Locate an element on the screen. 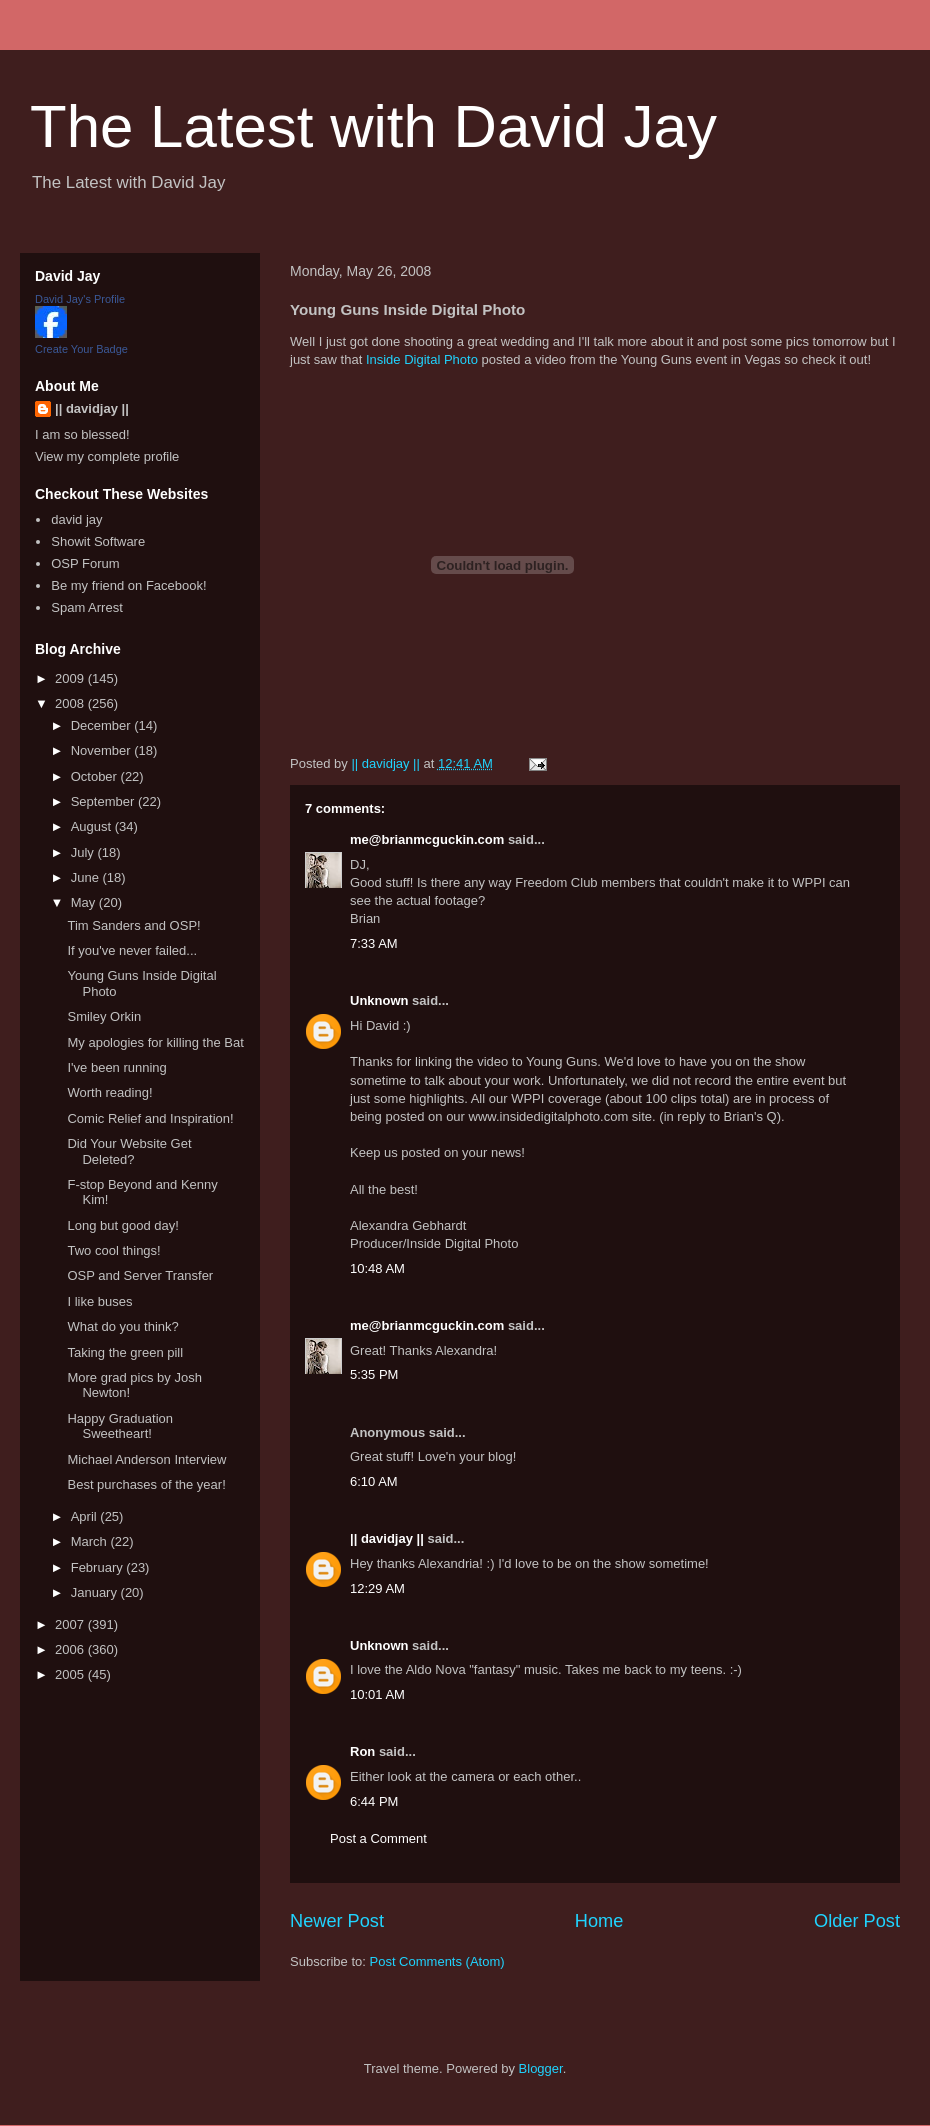 The height and width of the screenshot is (2126, 930). September is located at coordinates (104, 801).